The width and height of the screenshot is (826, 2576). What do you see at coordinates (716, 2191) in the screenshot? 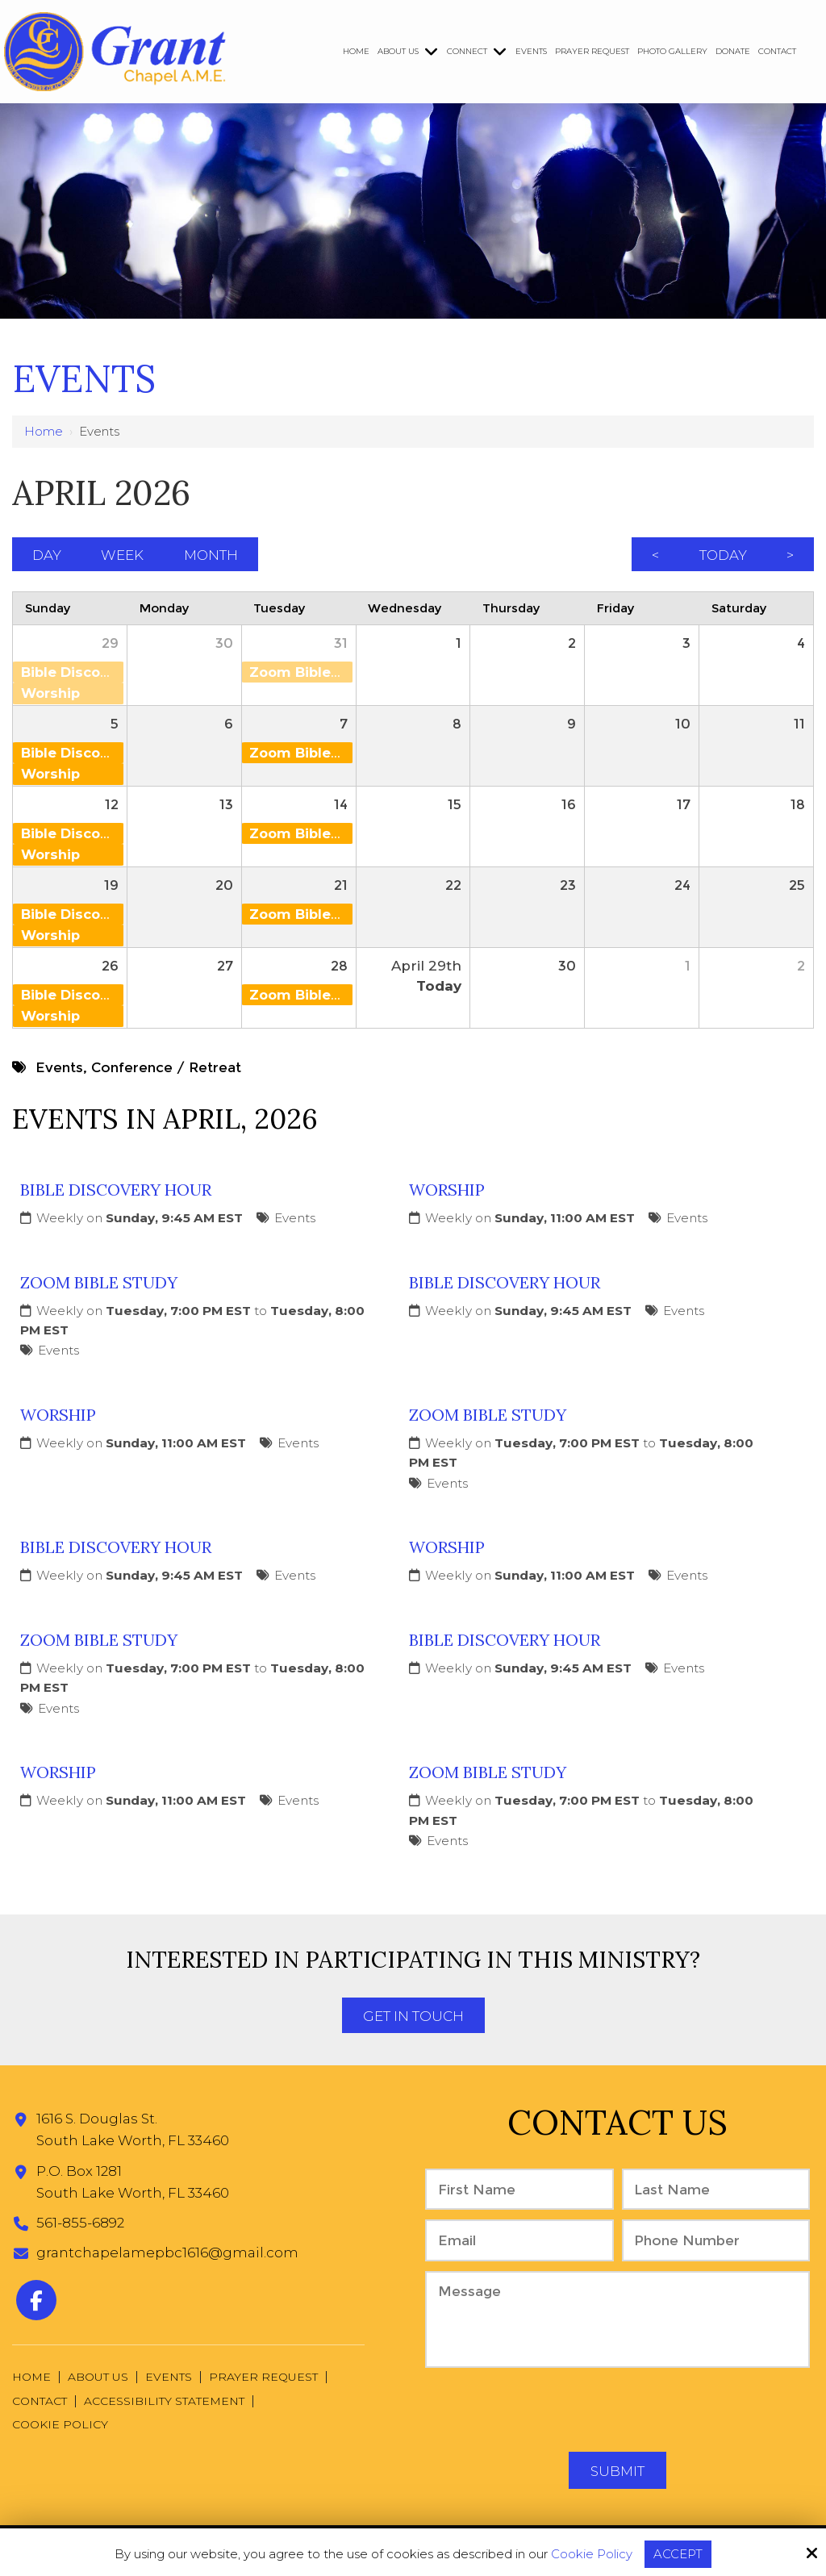
I see `[Last Name:*]` at bounding box center [716, 2191].